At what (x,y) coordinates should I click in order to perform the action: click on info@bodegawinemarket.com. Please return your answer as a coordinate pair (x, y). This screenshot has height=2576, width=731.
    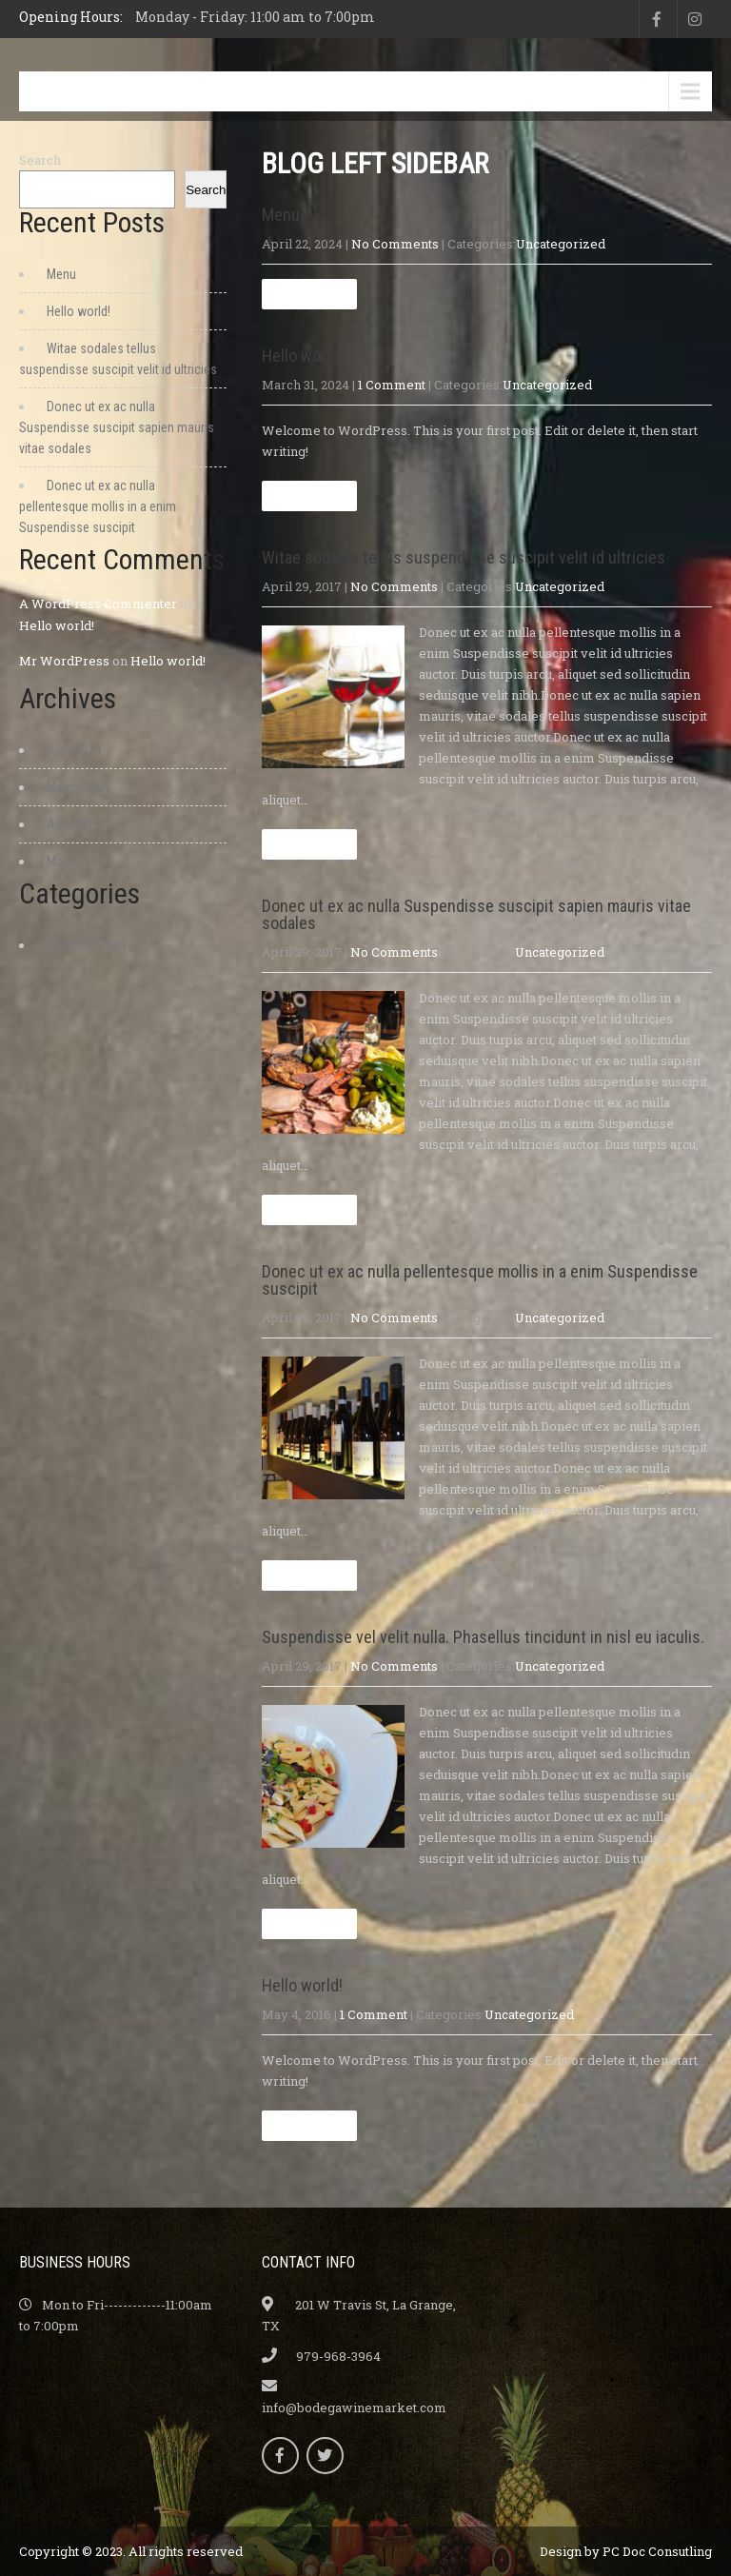
    Looking at the image, I should click on (354, 2407).